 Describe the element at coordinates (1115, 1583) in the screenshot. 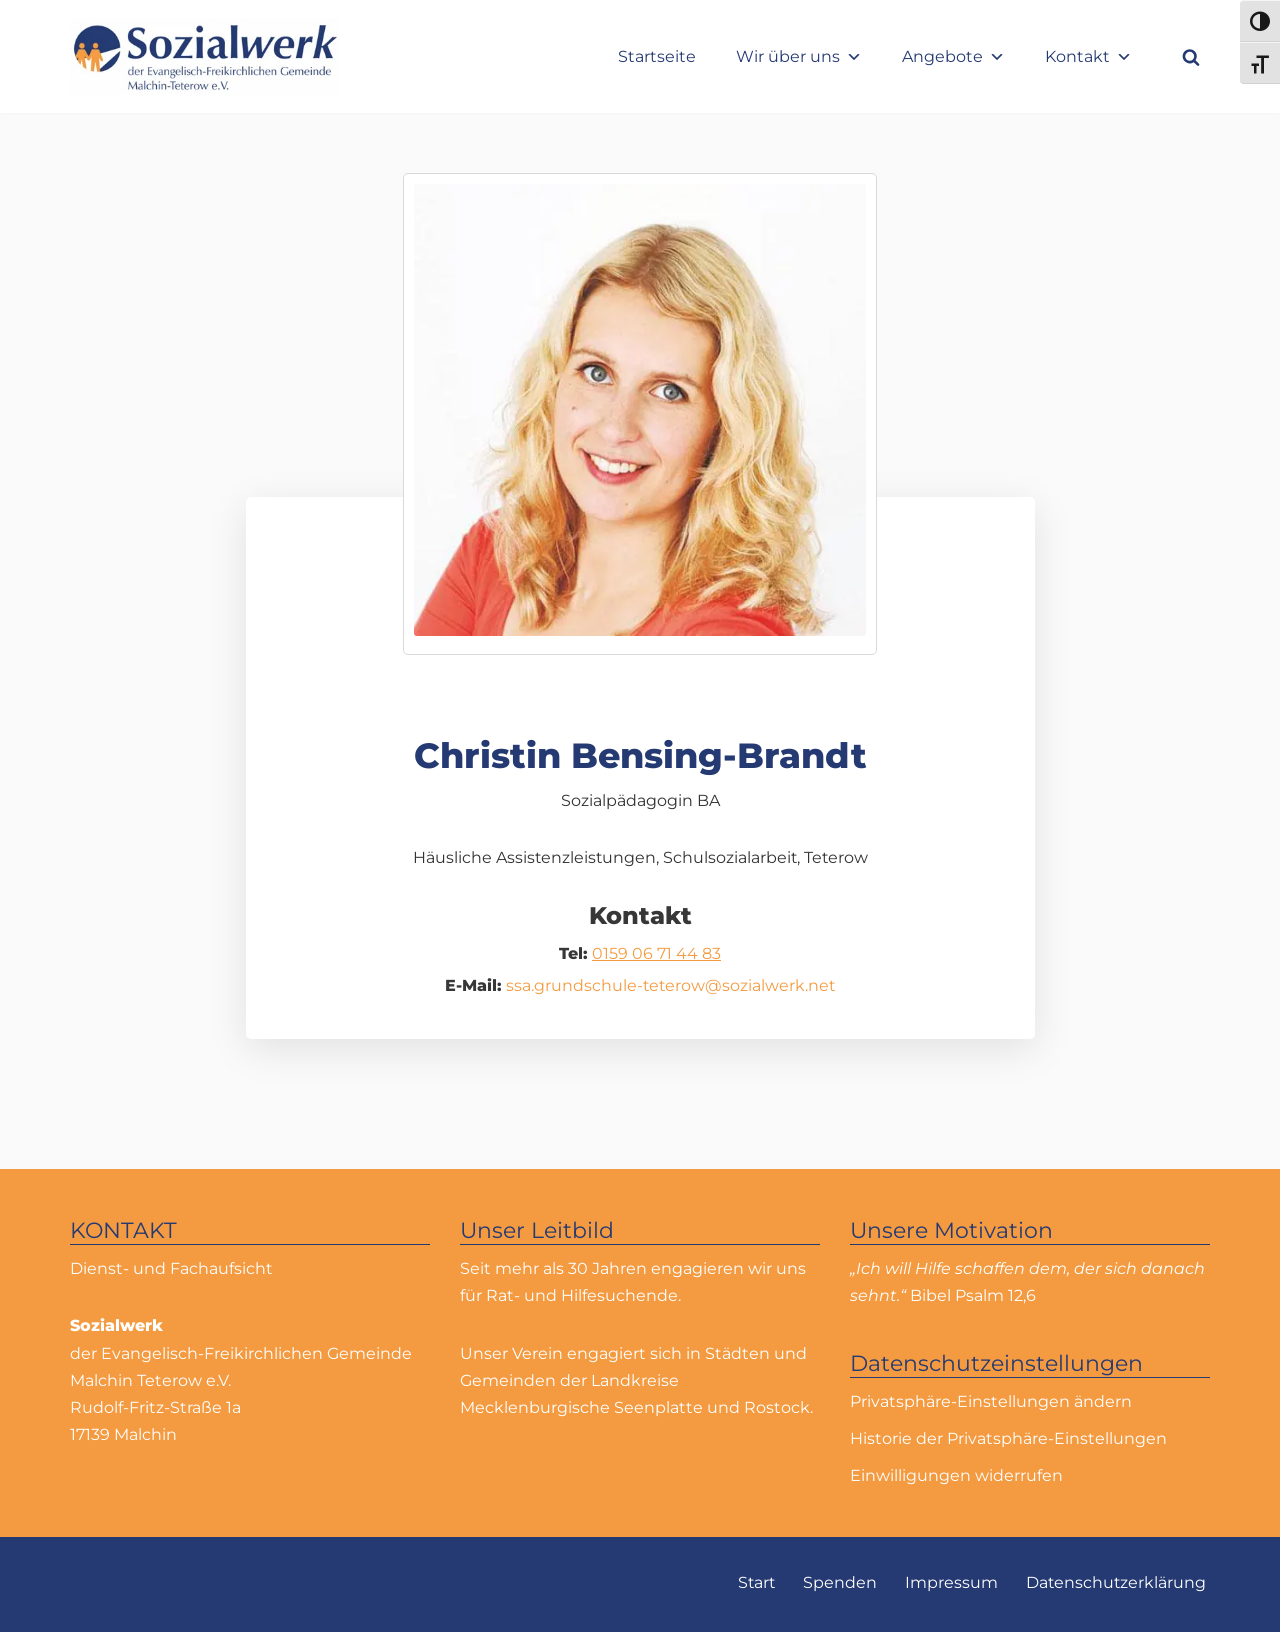

I see `Datenschutzerklärung` at that location.